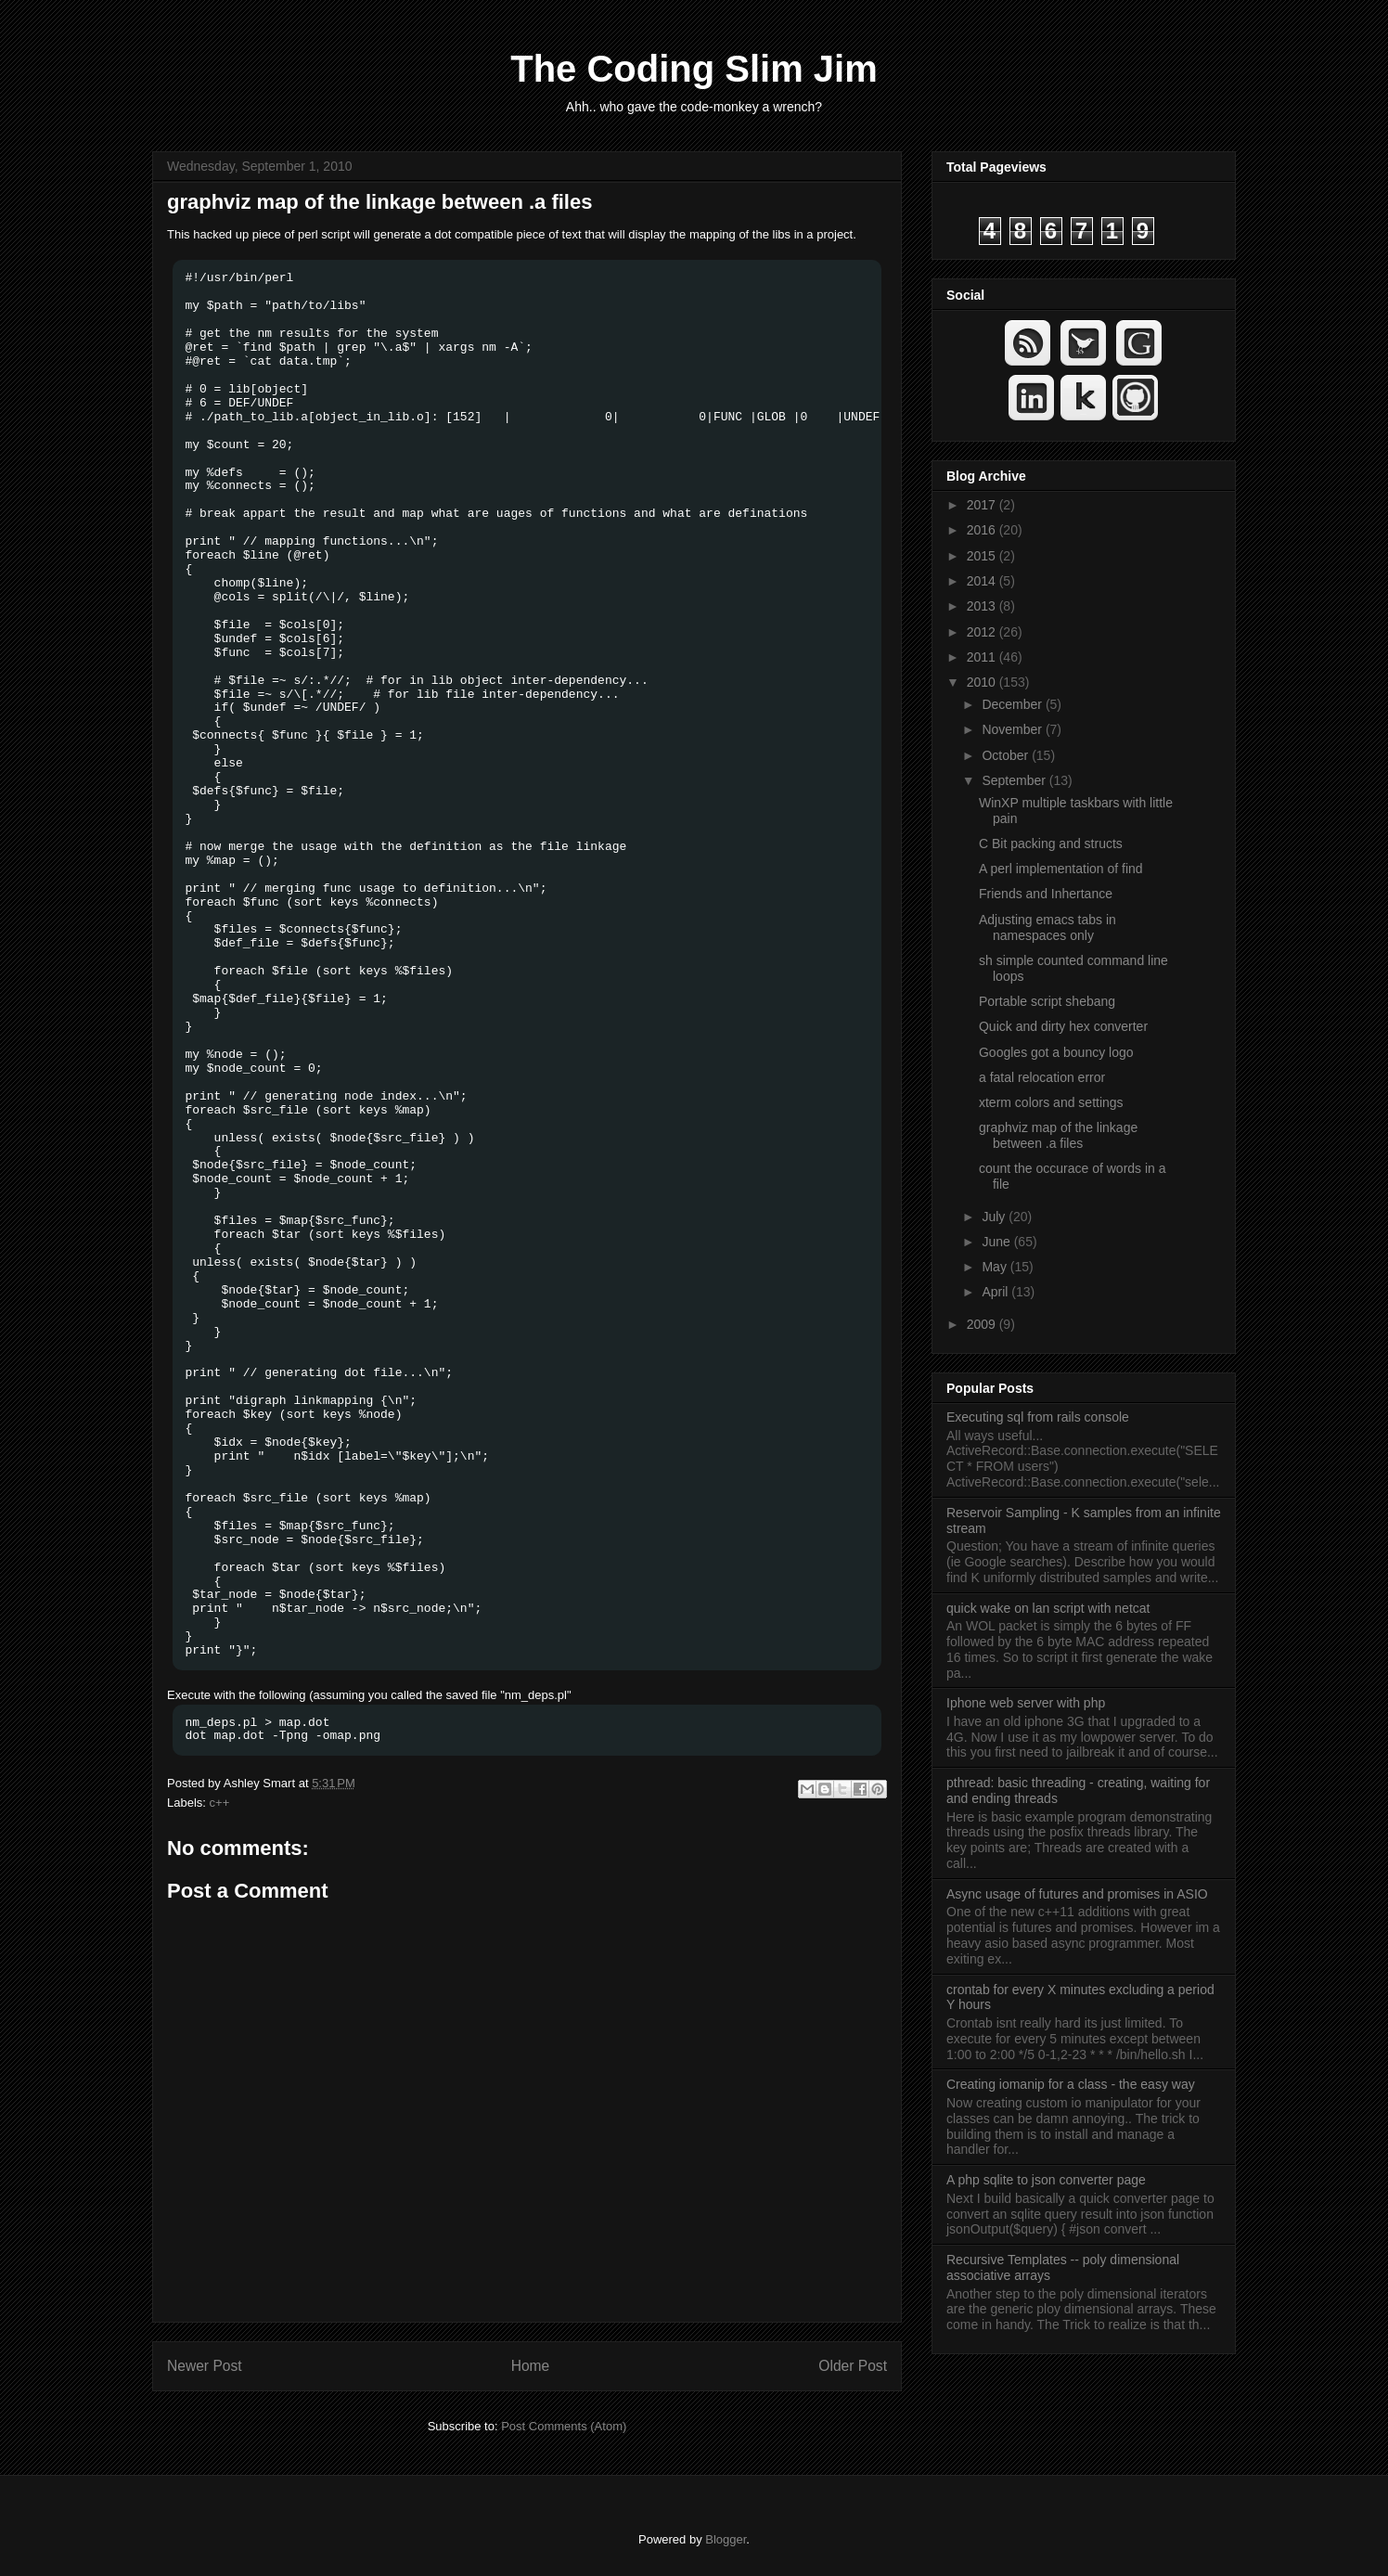 This screenshot has height=2576, width=1388. I want to click on Googles got a bouncy logo, so click(1056, 1052).